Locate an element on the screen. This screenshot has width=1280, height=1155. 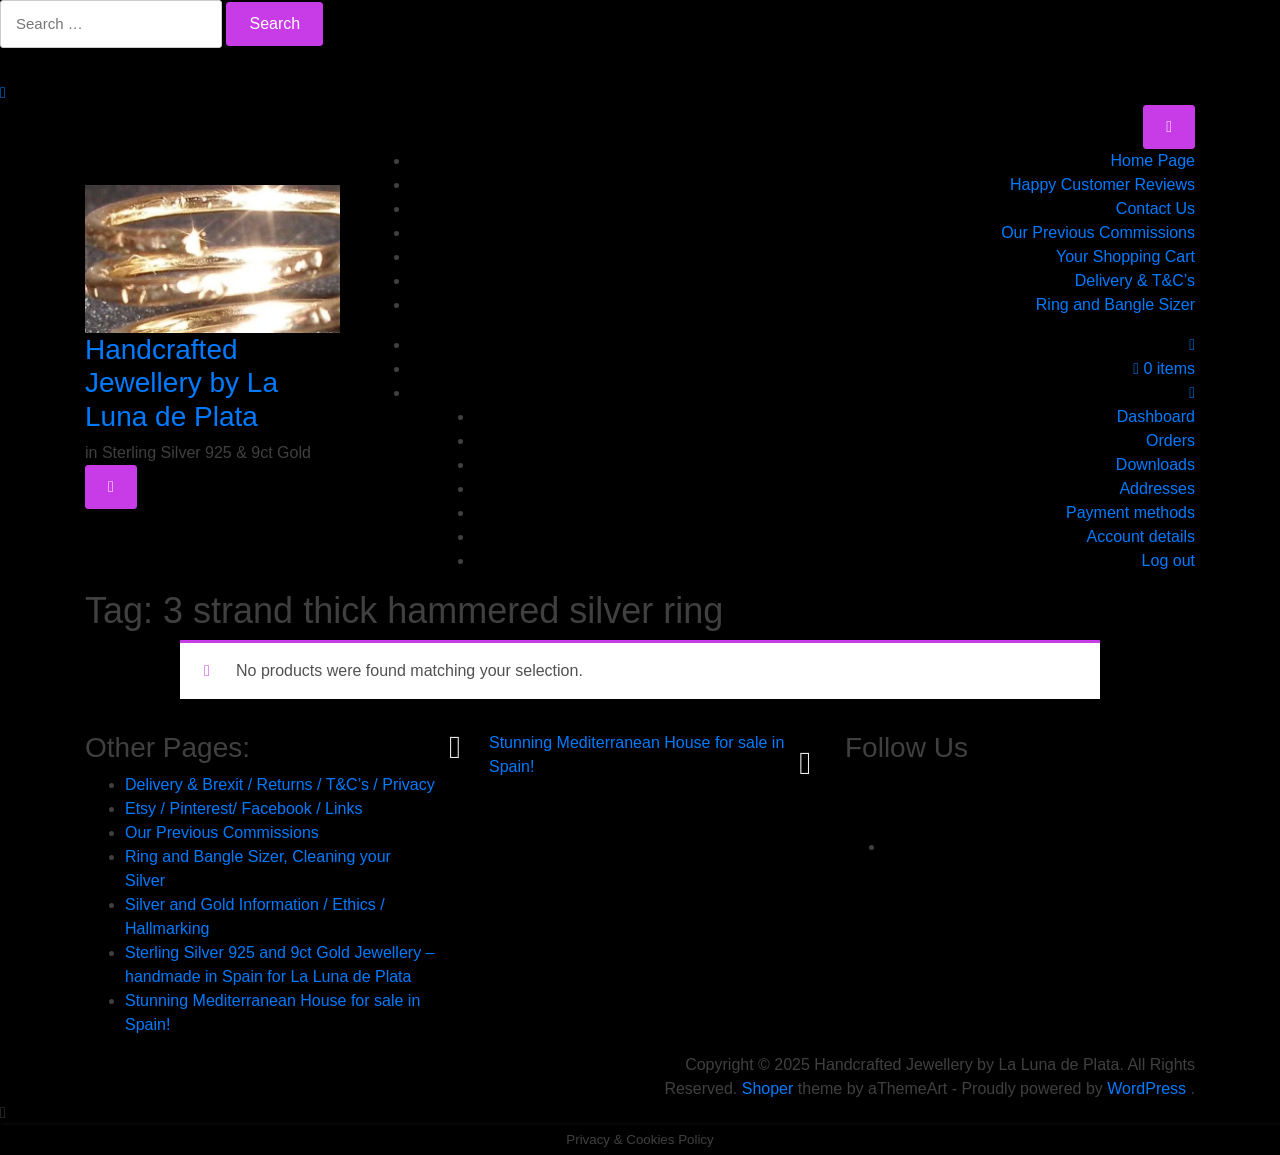
Contact Us is located at coordinates (1155, 208).